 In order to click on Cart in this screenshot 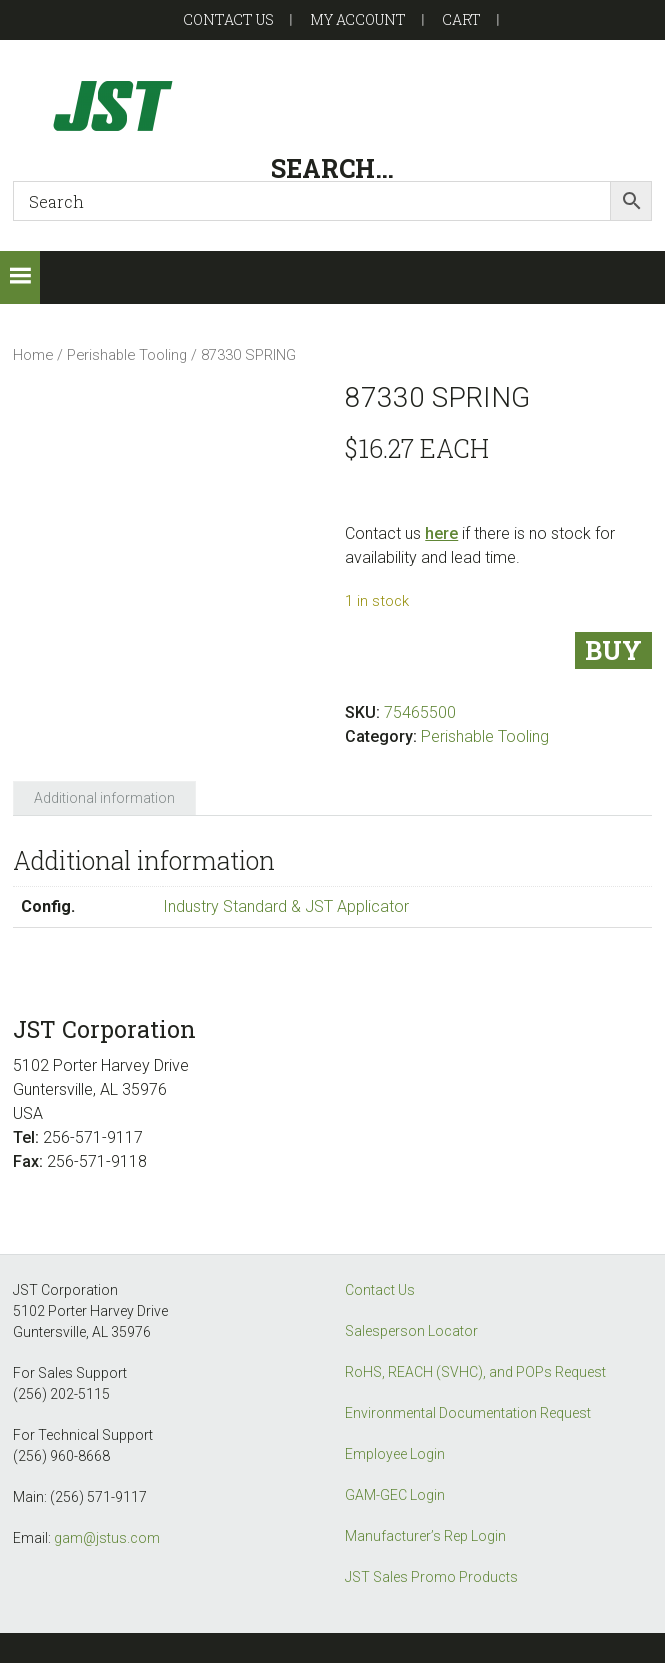, I will do `click(461, 19)`.